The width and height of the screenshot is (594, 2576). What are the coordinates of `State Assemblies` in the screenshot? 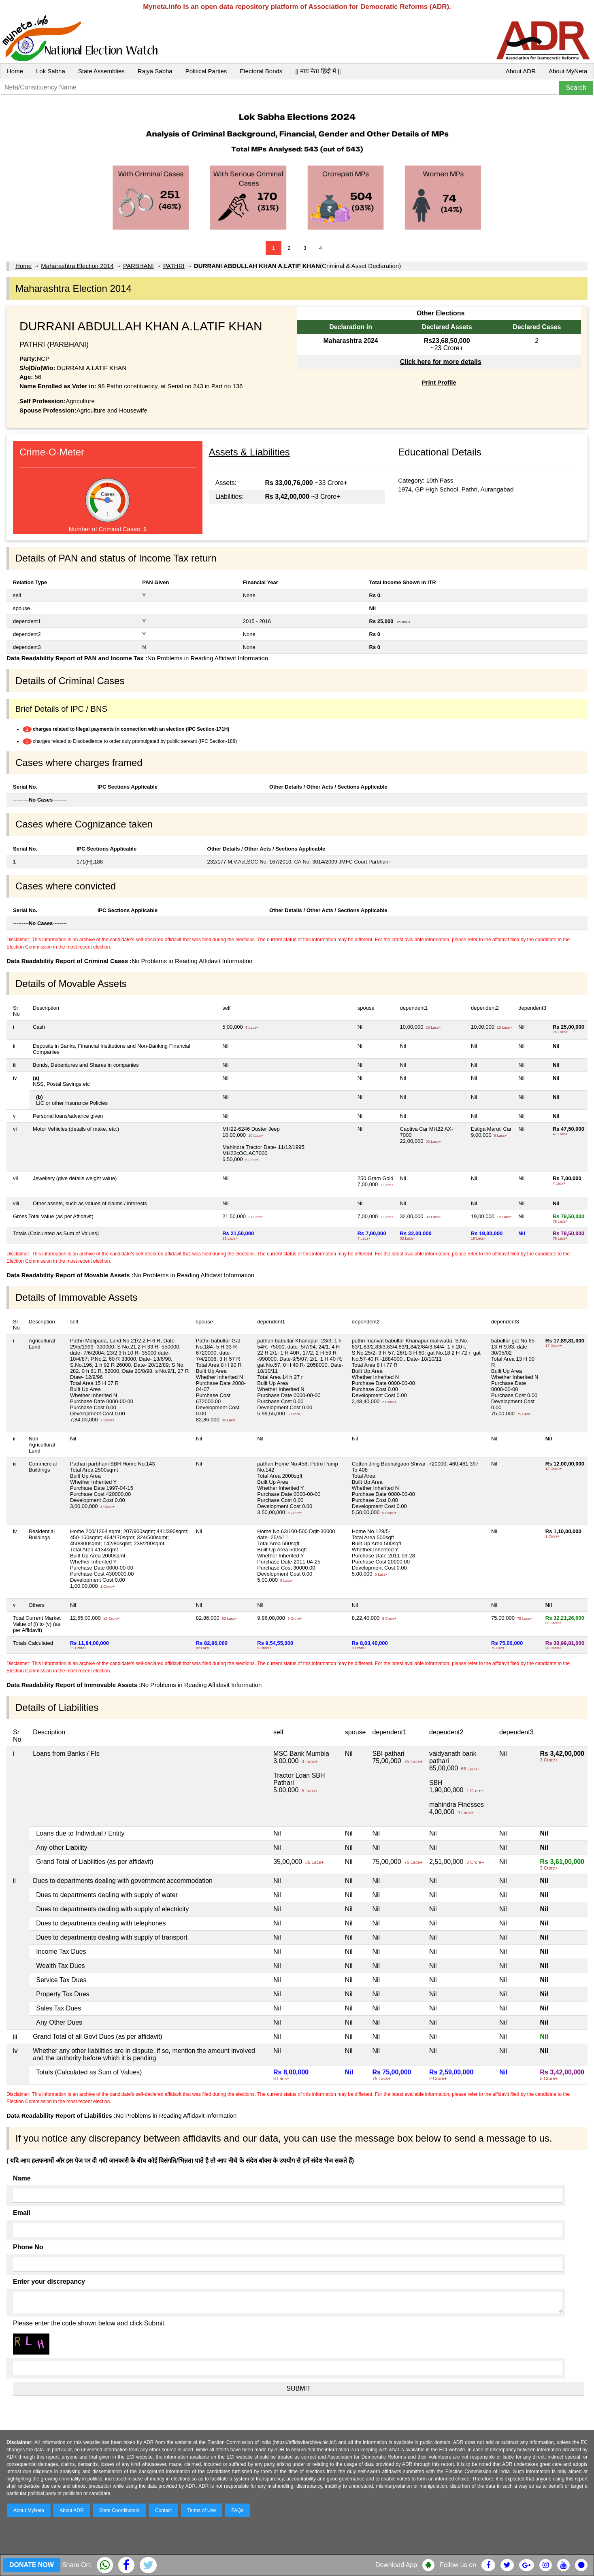 It's located at (101, 71).